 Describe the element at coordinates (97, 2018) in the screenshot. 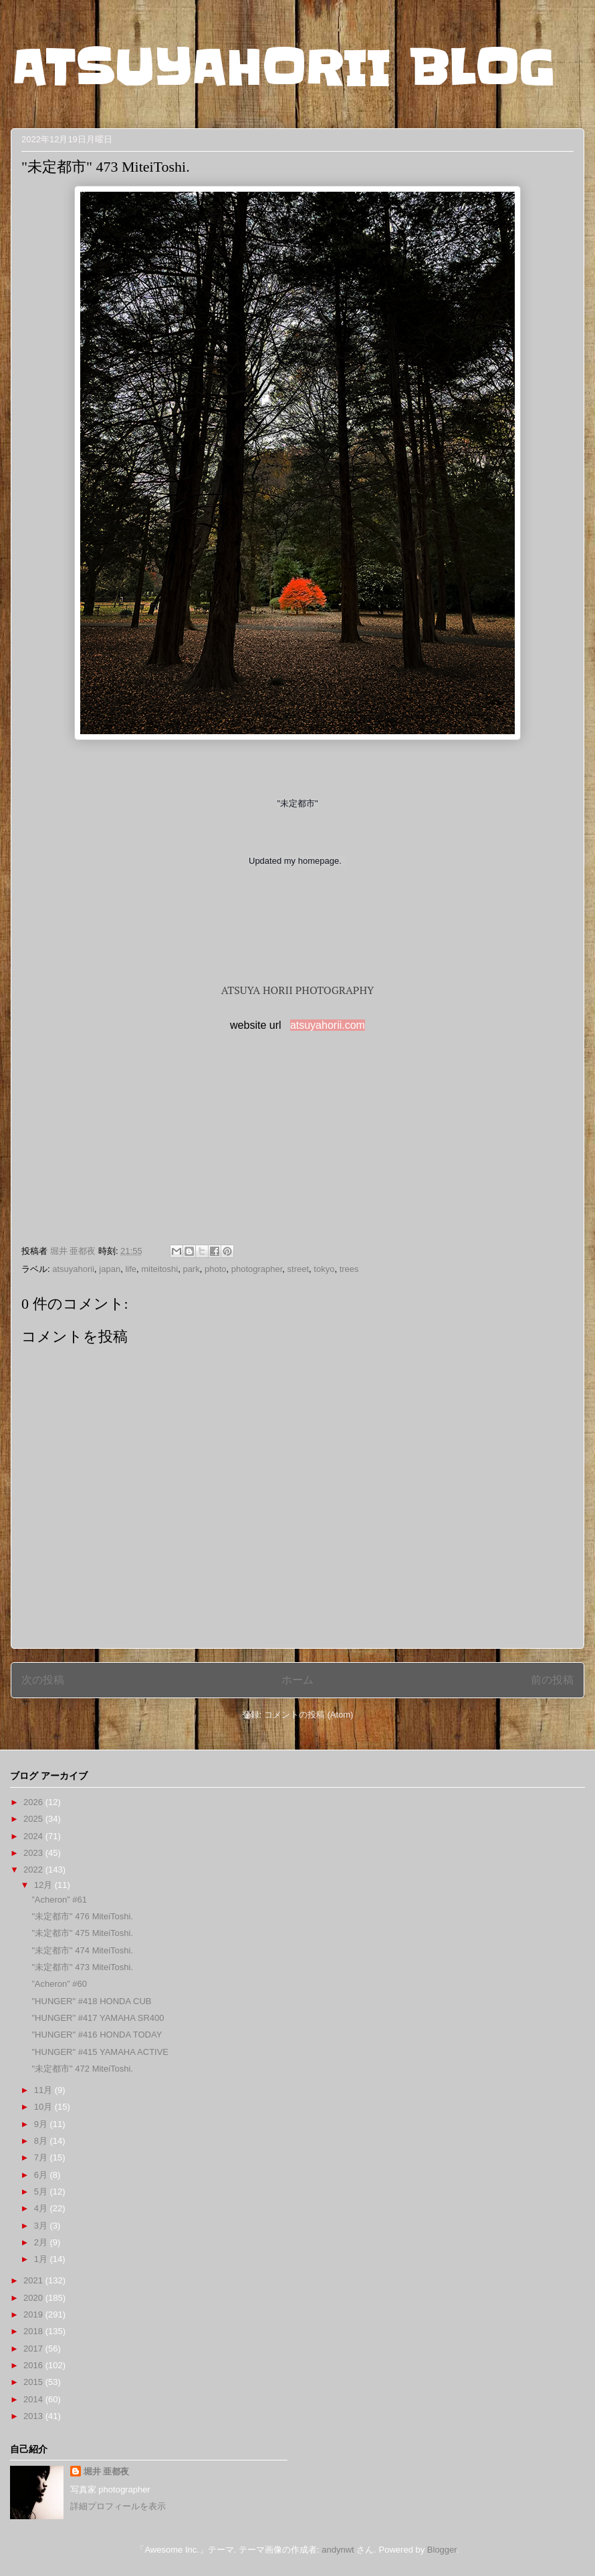

I see `"HUNGER" #417 YAMAHA SR400` at that location.